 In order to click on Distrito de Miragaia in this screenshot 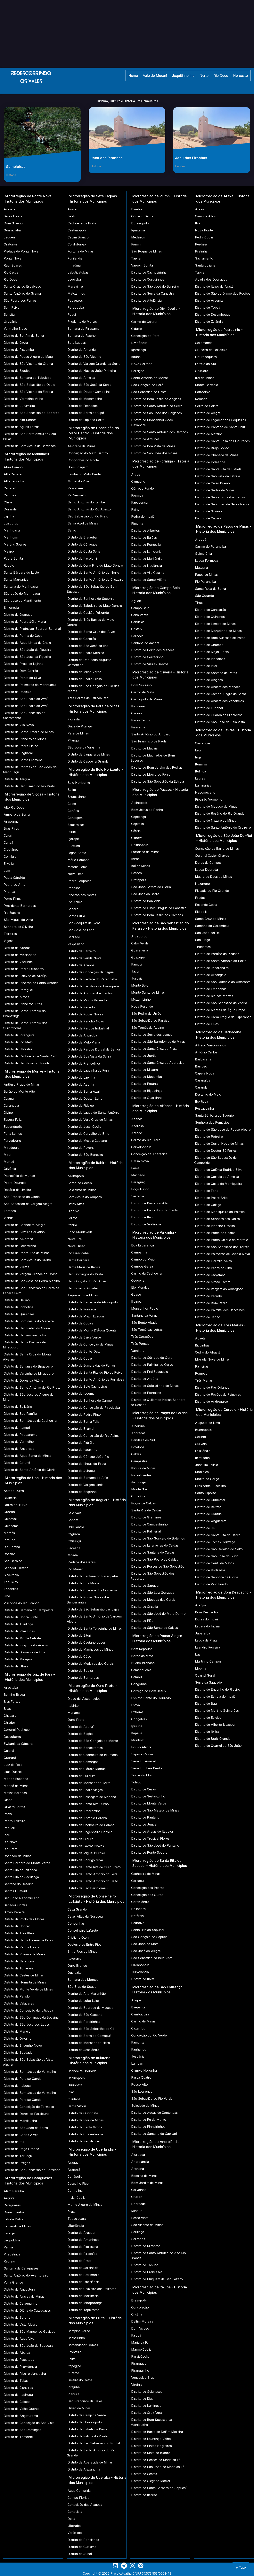, I will do `click(18, 1659)`.